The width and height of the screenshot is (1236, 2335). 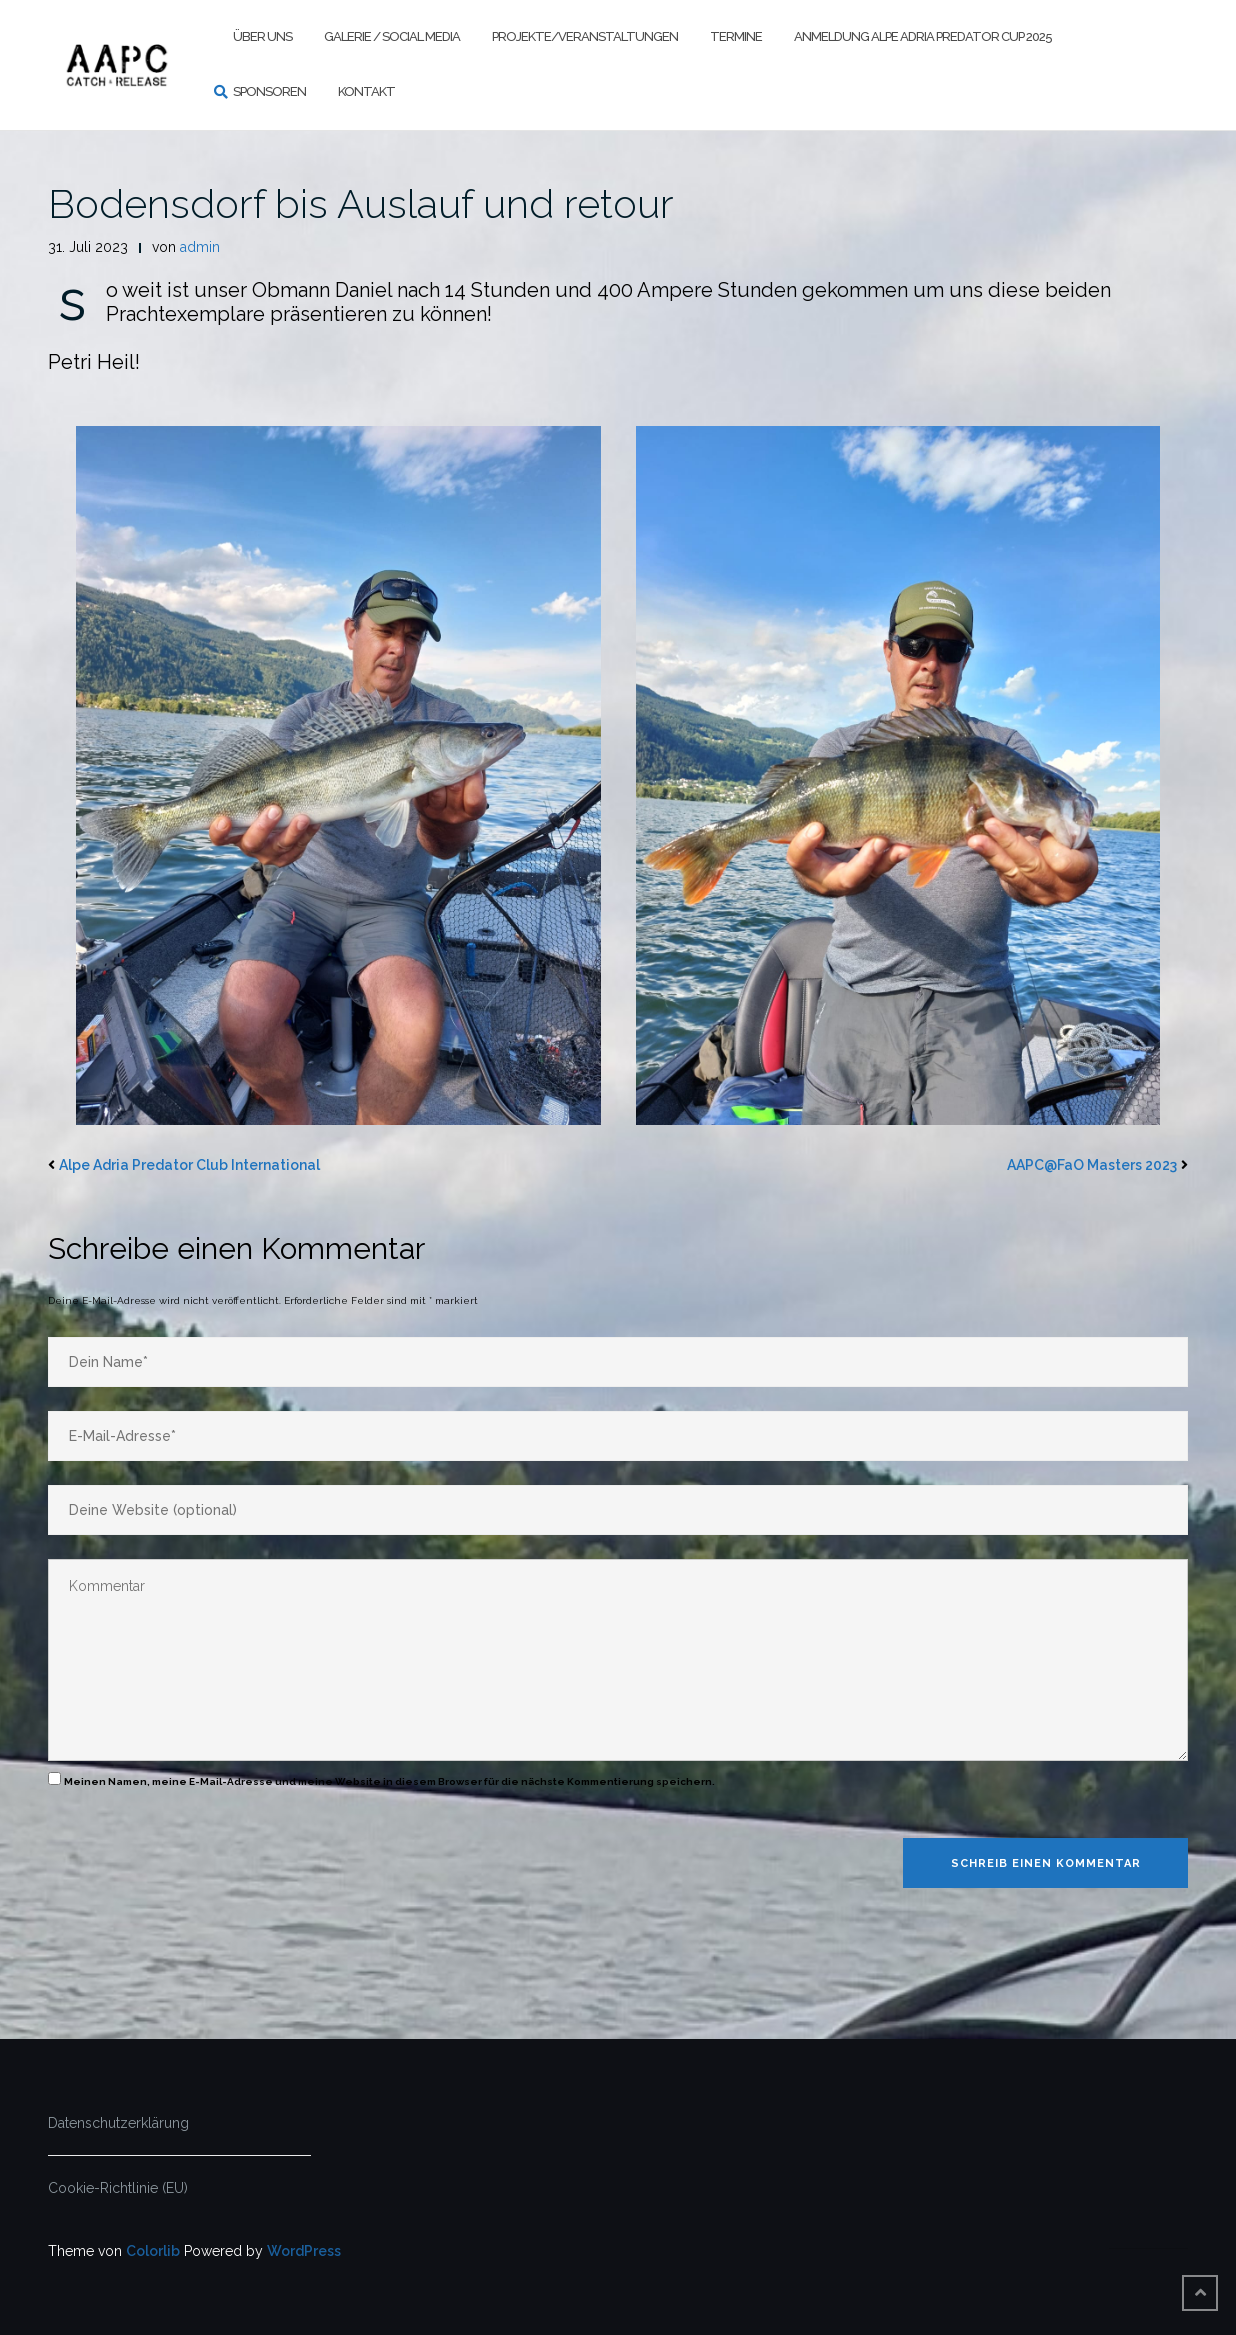 What do you see at coordinates (118, 2188) in the screenshot?
I see `Cookie-Richtlinie (EU)` at bounding box center [118, 2188].